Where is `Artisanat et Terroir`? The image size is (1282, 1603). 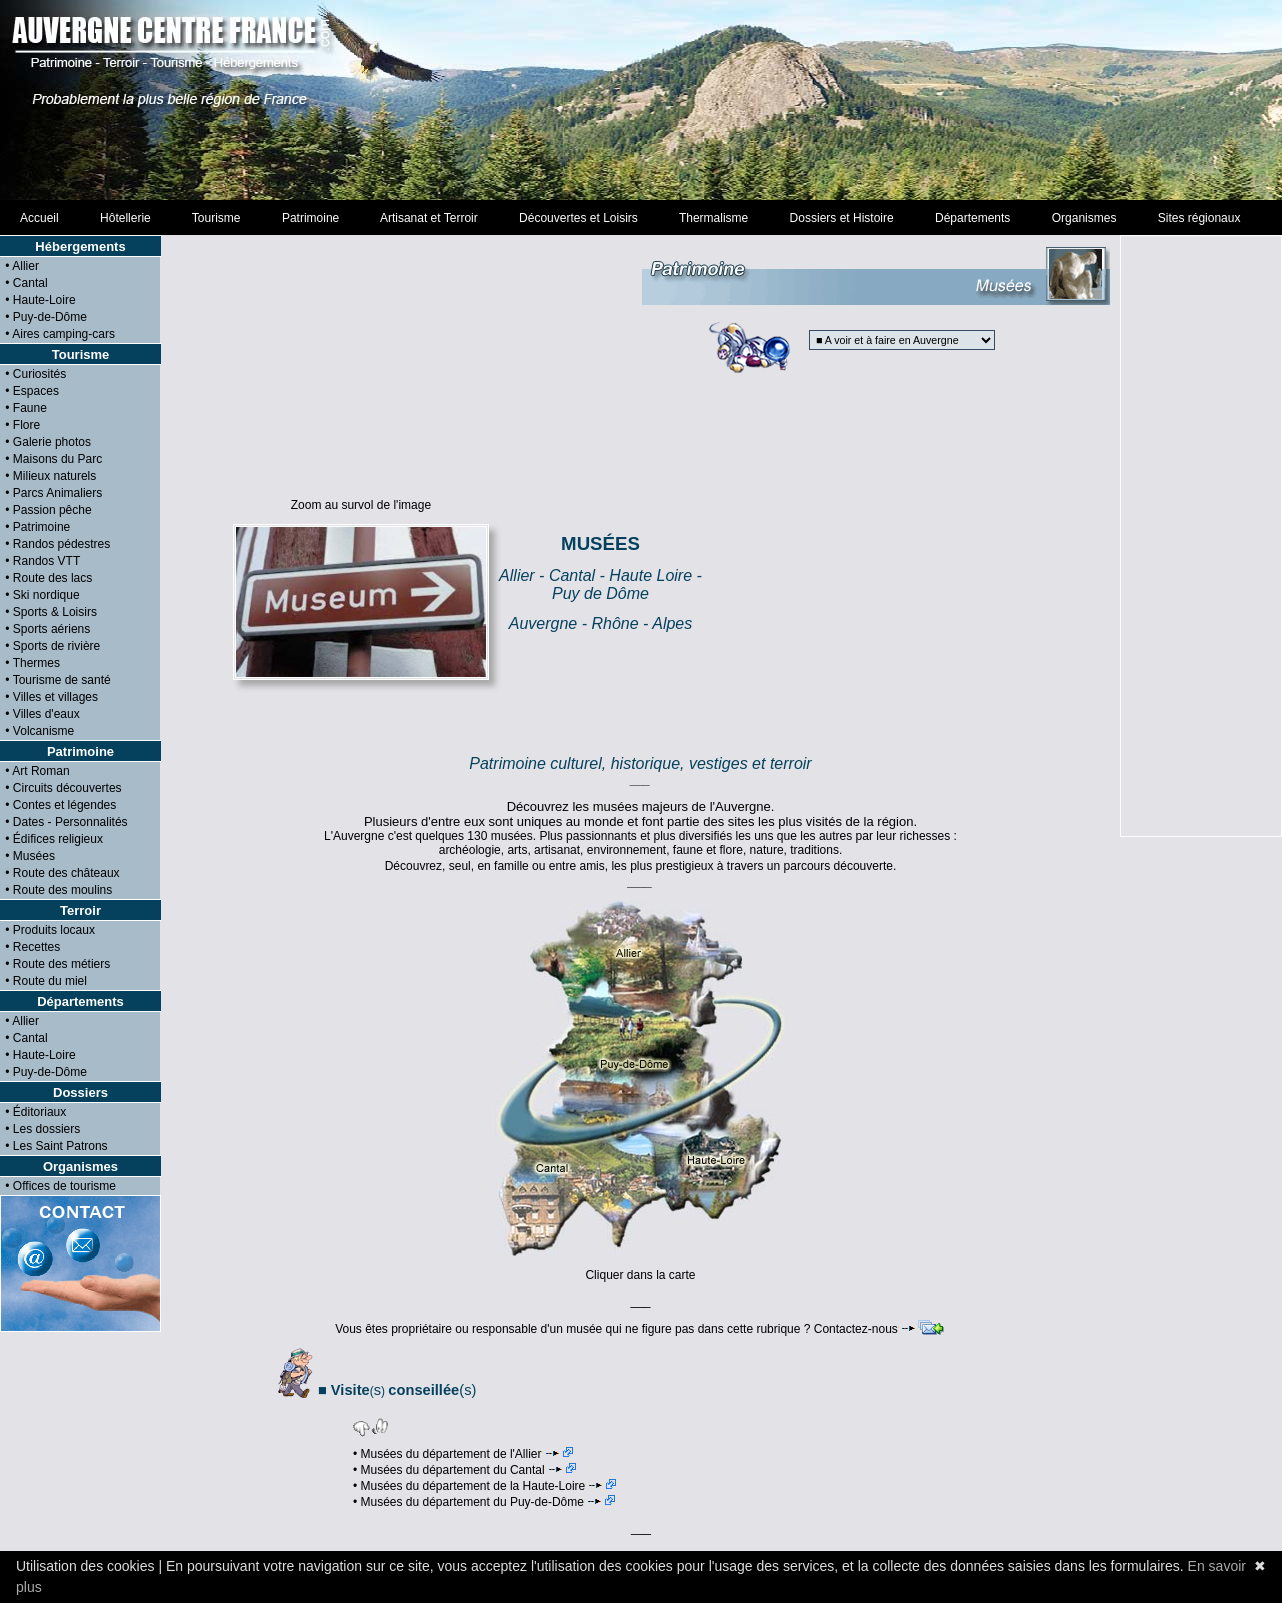
Artisanat et Terroir is located at coordinates (429, 218).